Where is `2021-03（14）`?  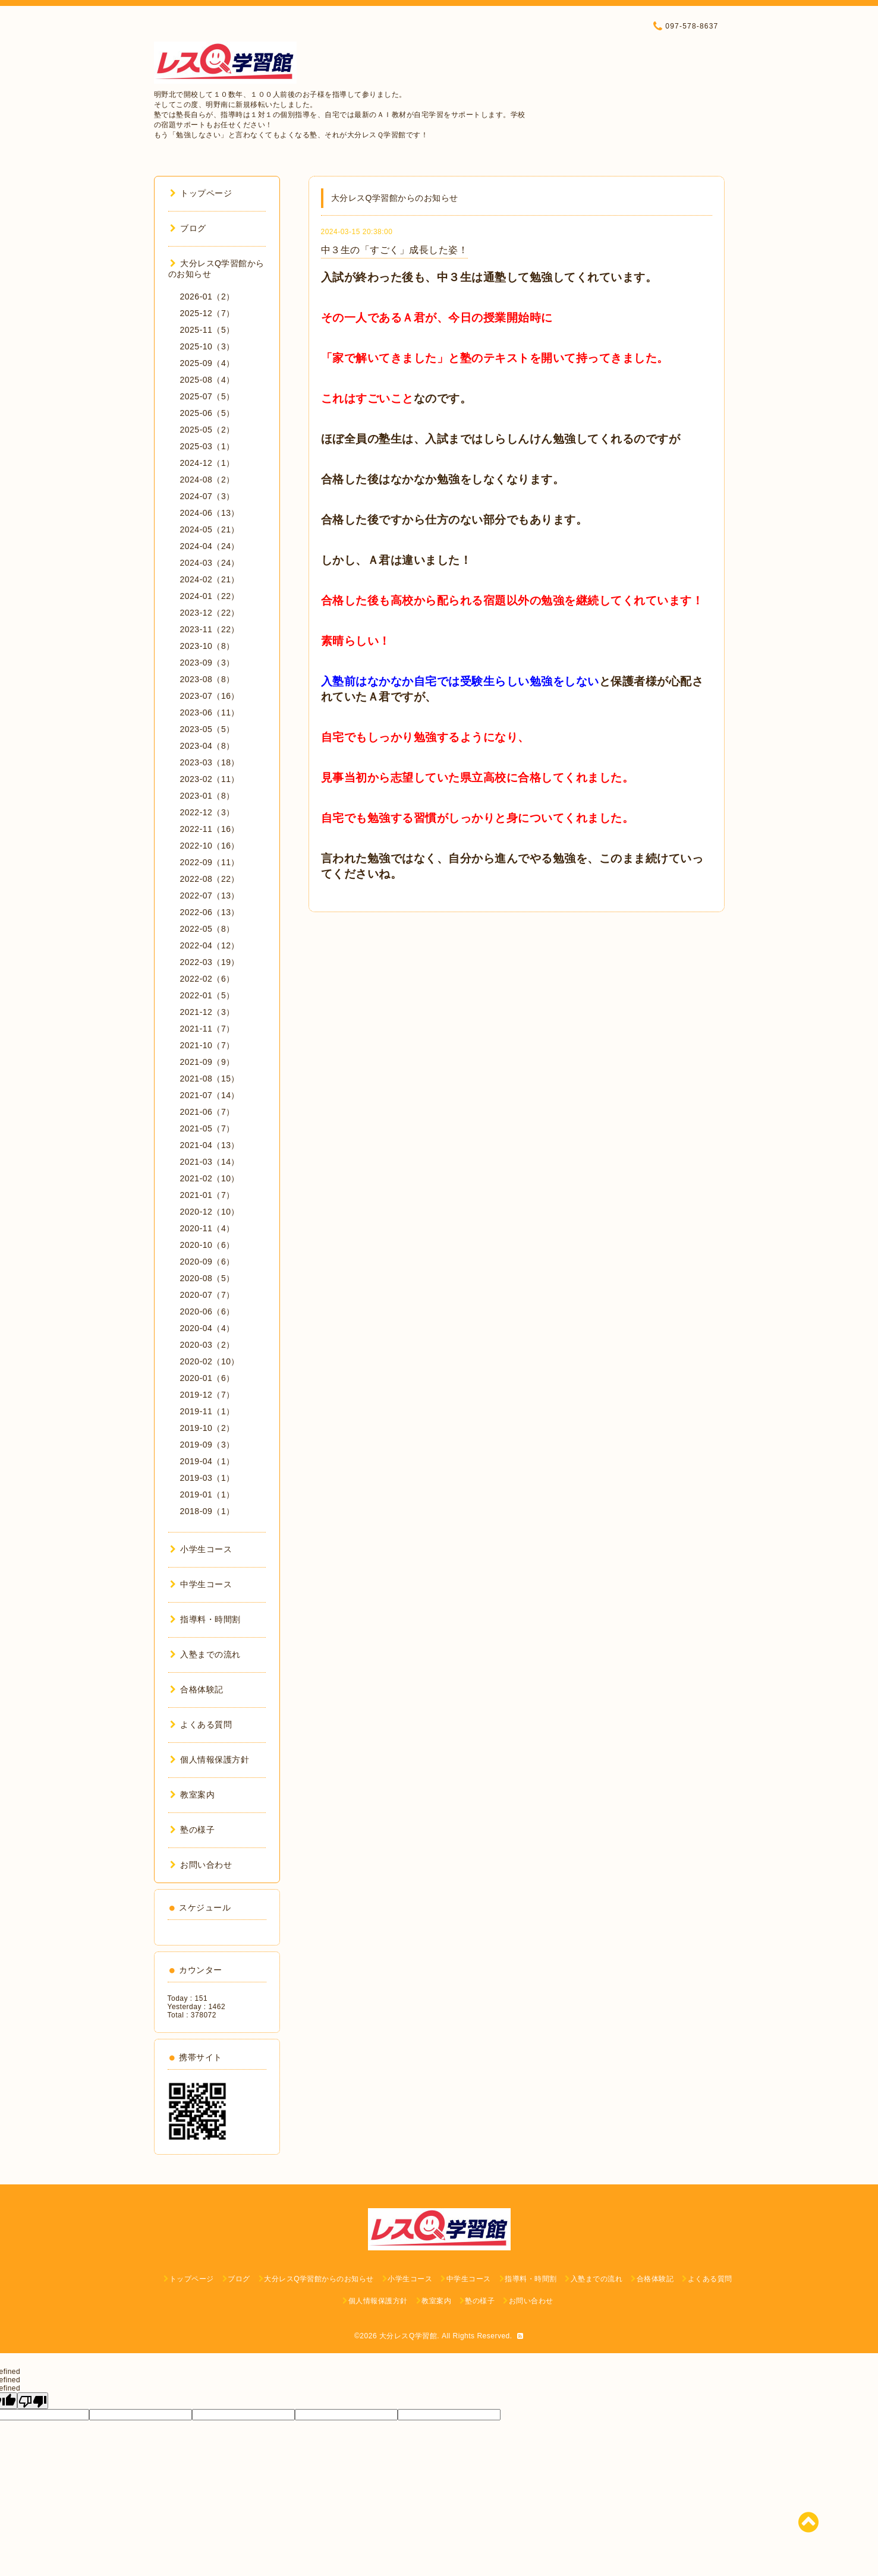 2021-03（14） is located at coordinates (210, 1161).